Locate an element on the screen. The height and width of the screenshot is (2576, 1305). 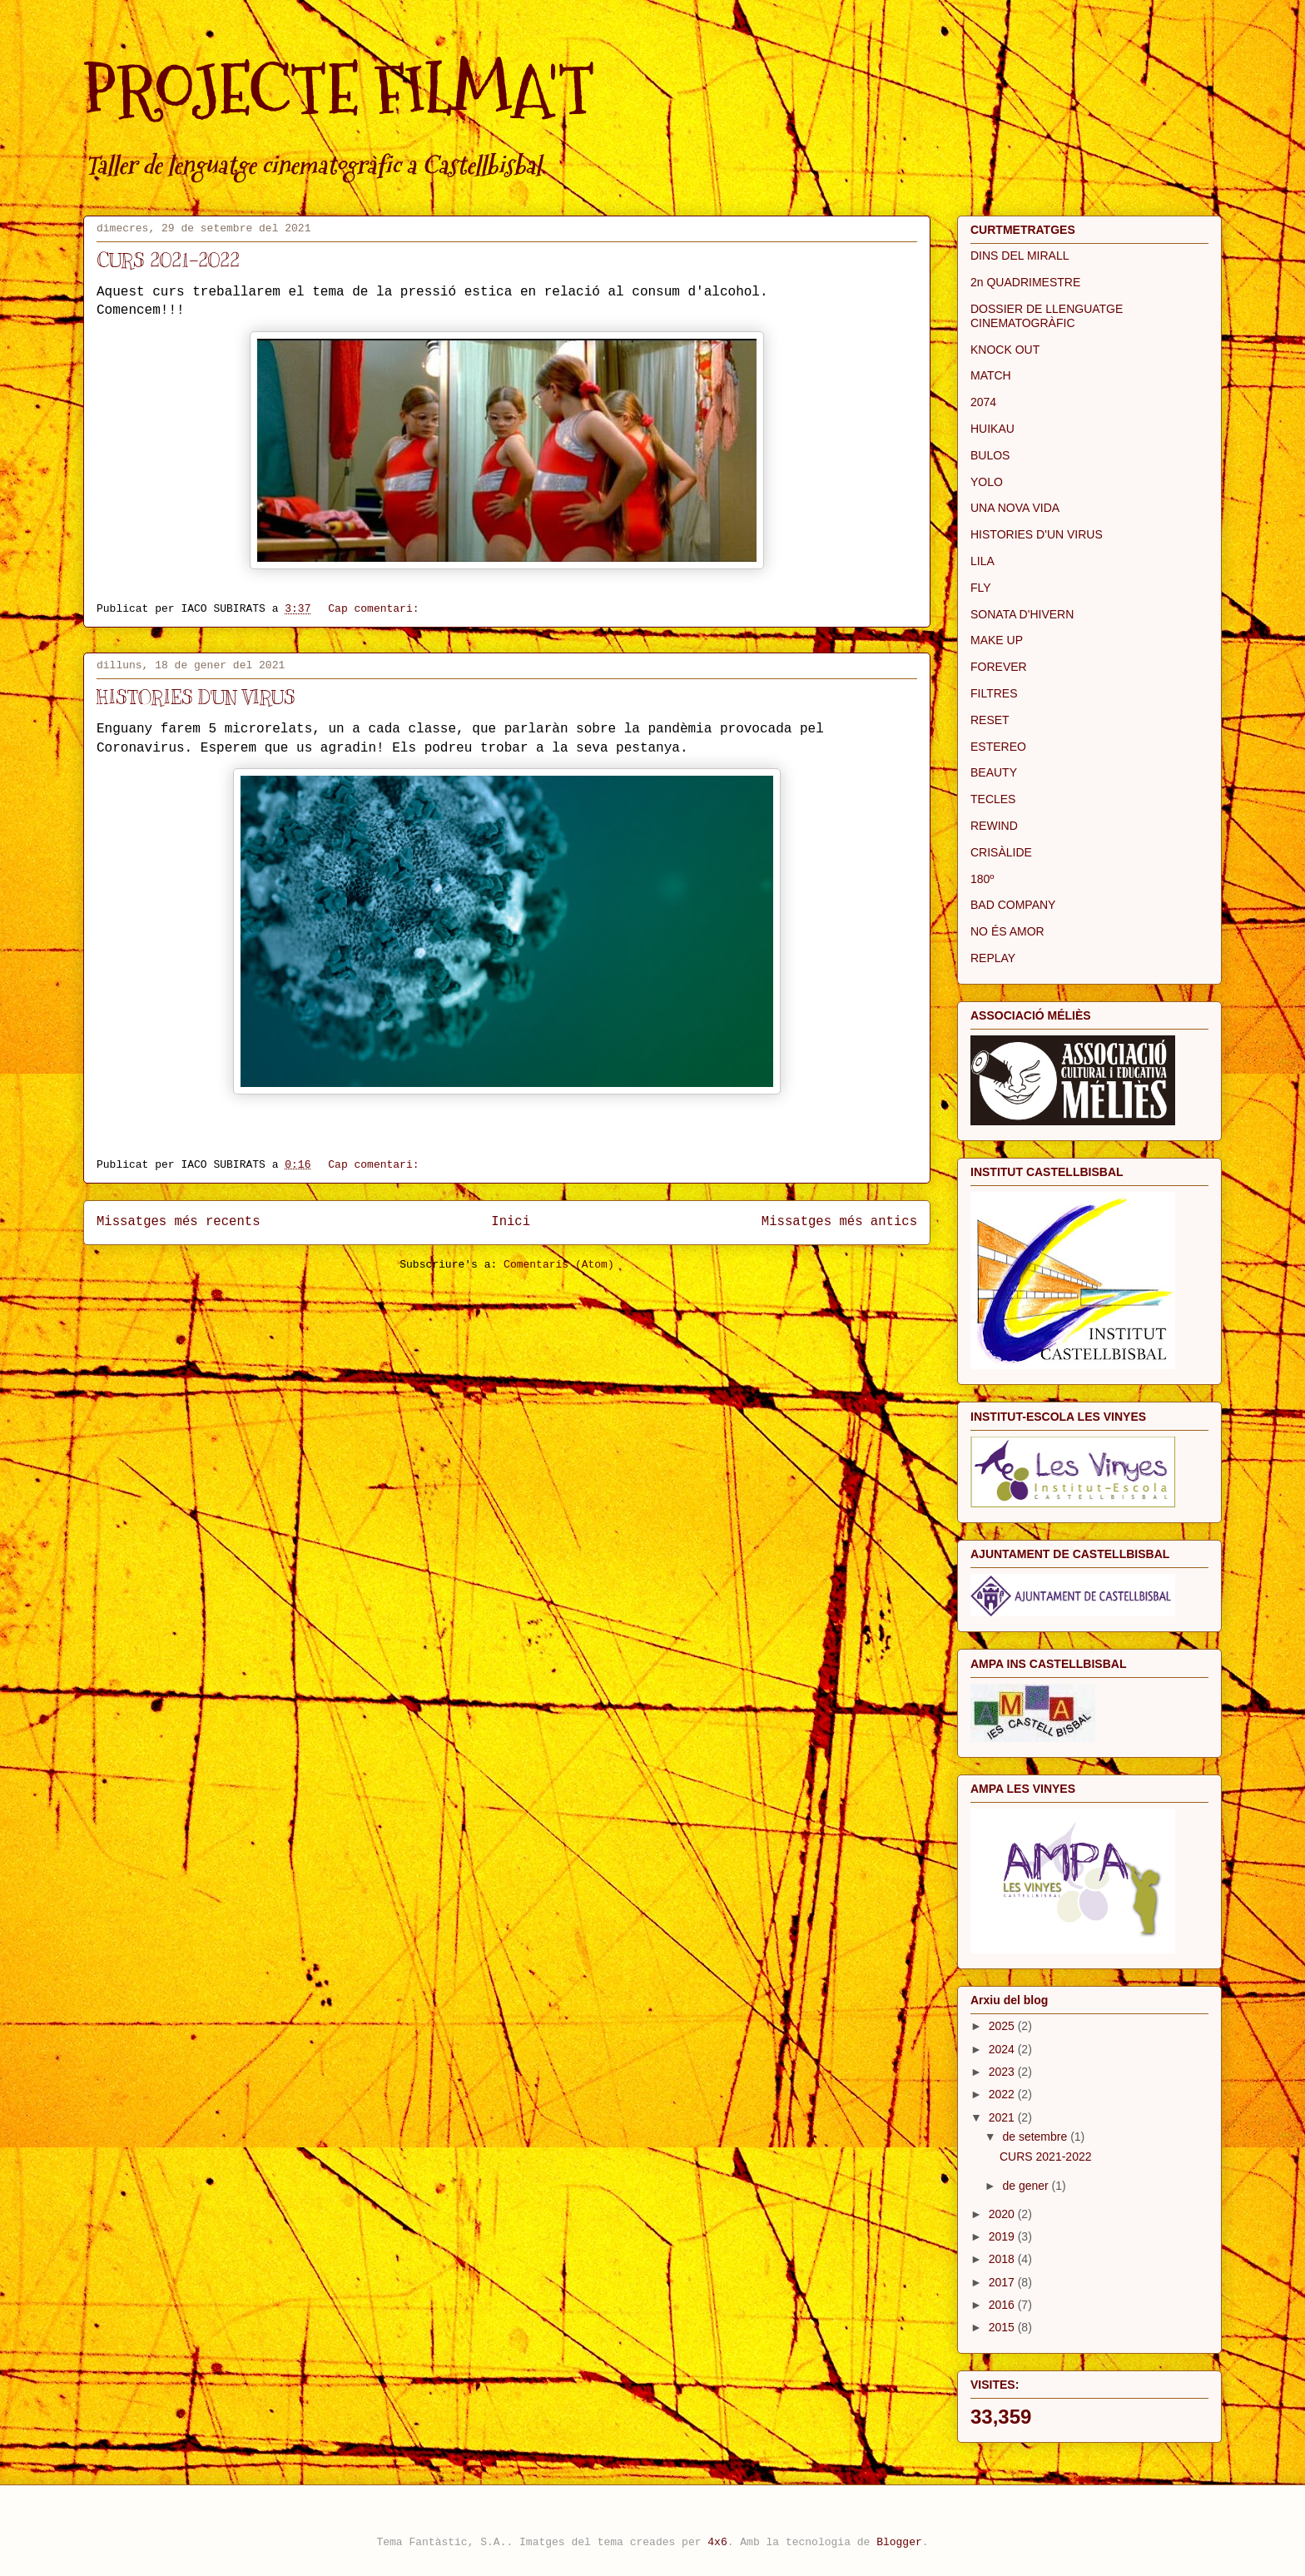
ESTEREO is located at coordinates (998, 746).